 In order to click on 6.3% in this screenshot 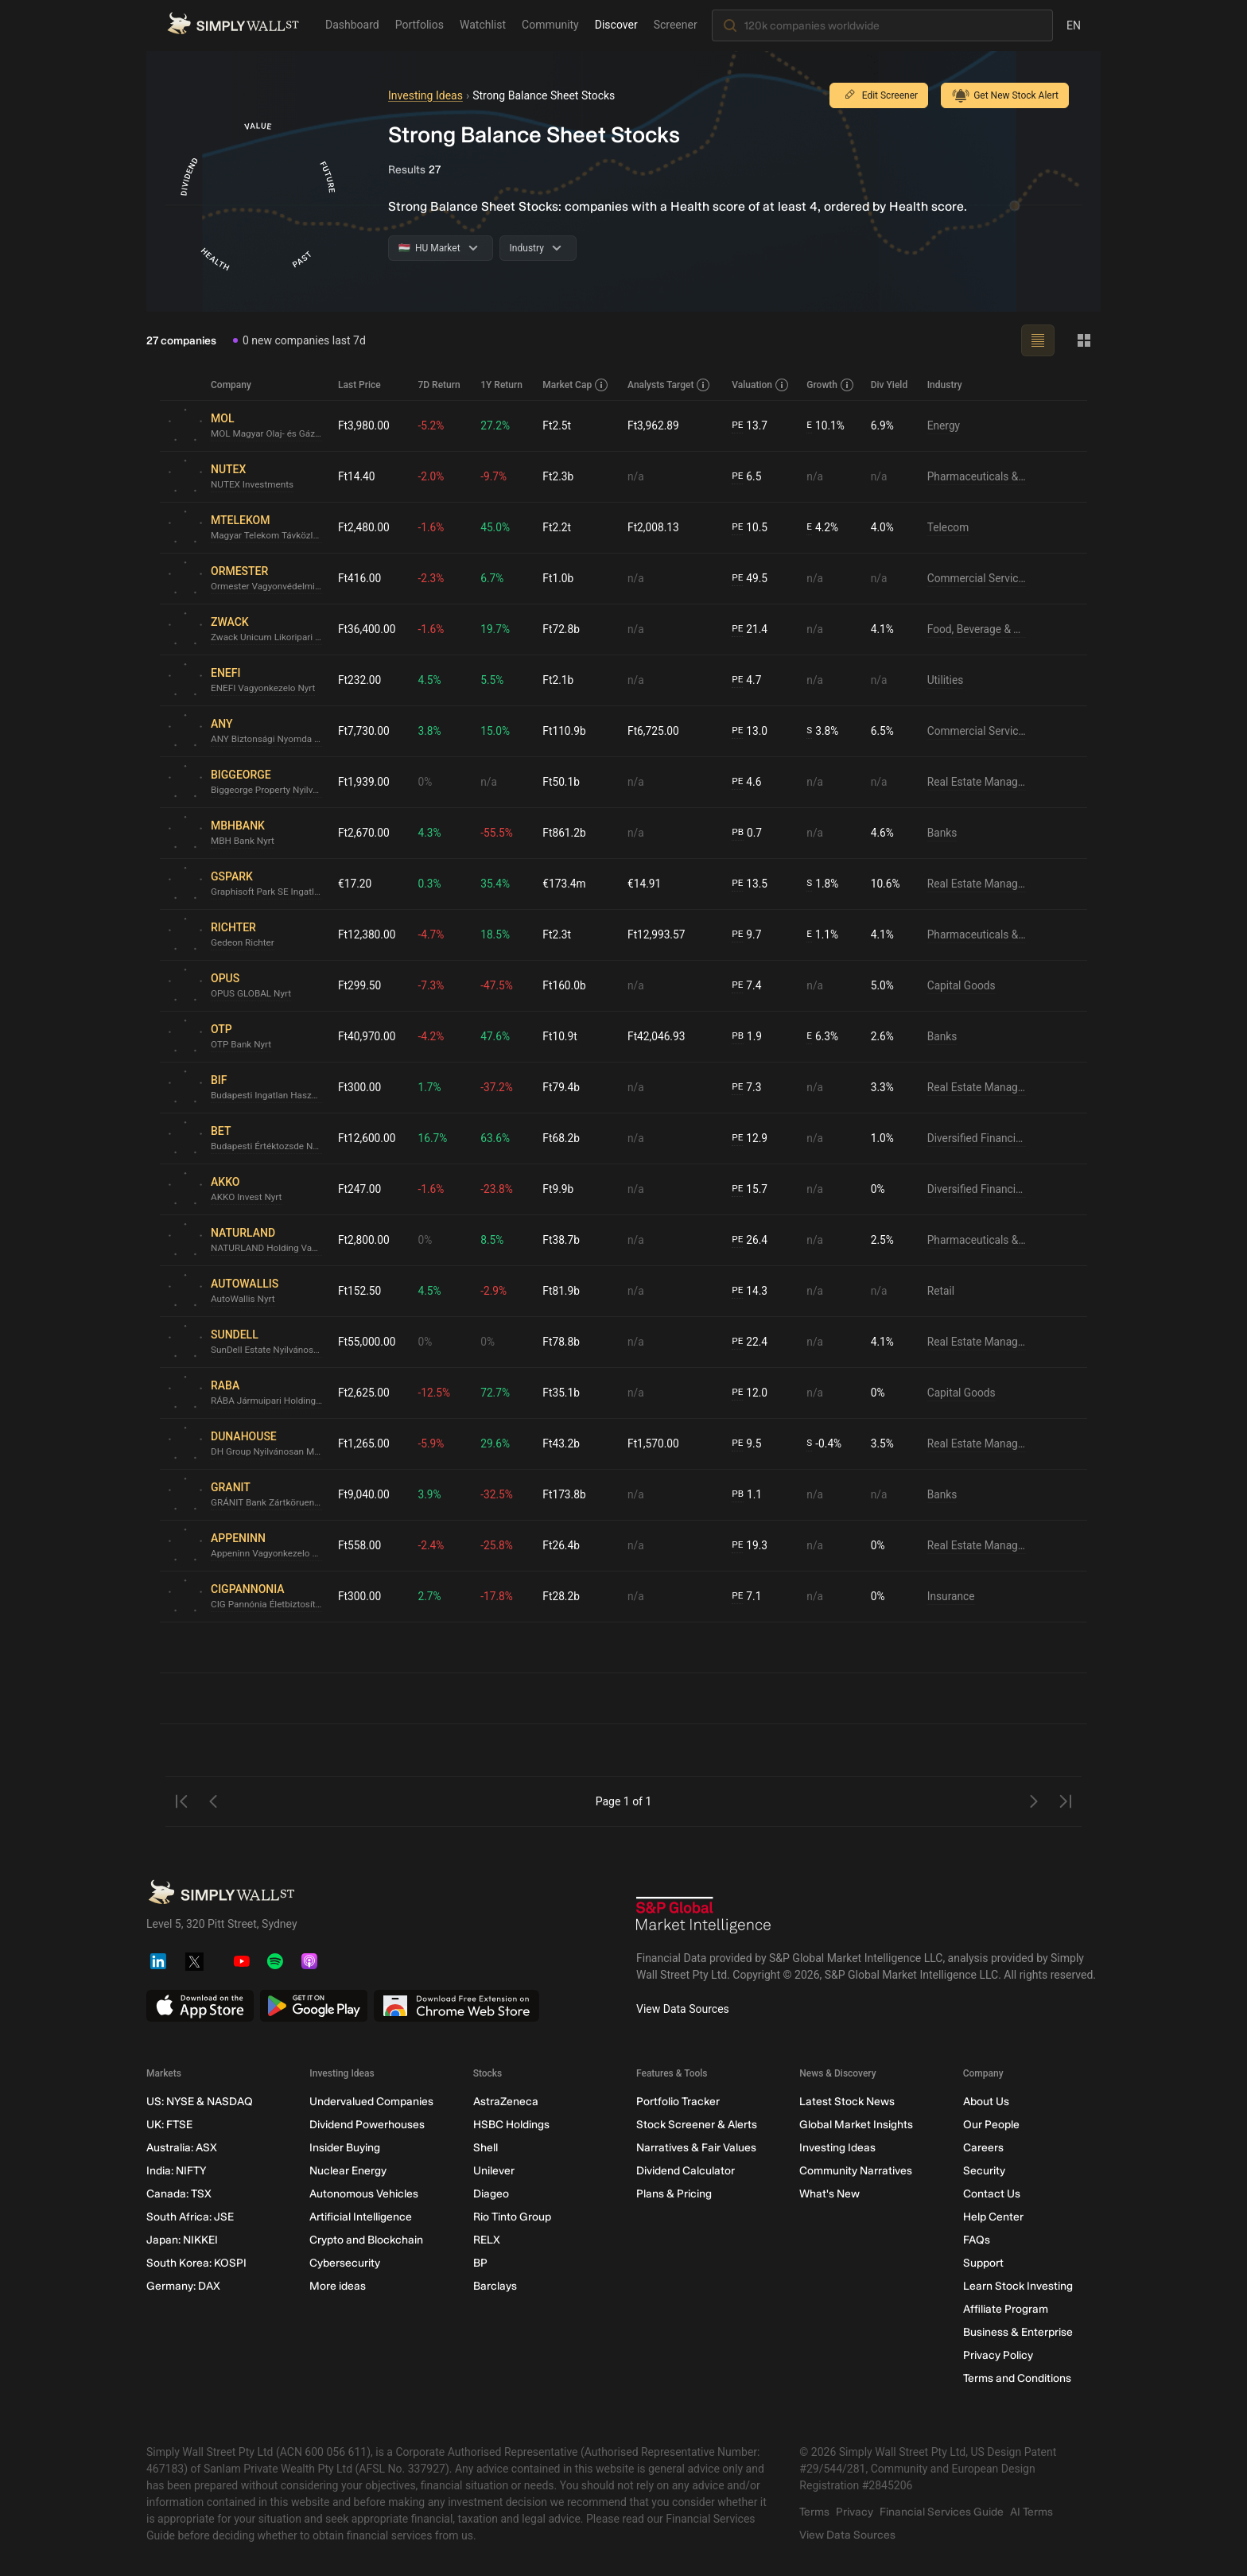, I will do `click(823, 1036)`.